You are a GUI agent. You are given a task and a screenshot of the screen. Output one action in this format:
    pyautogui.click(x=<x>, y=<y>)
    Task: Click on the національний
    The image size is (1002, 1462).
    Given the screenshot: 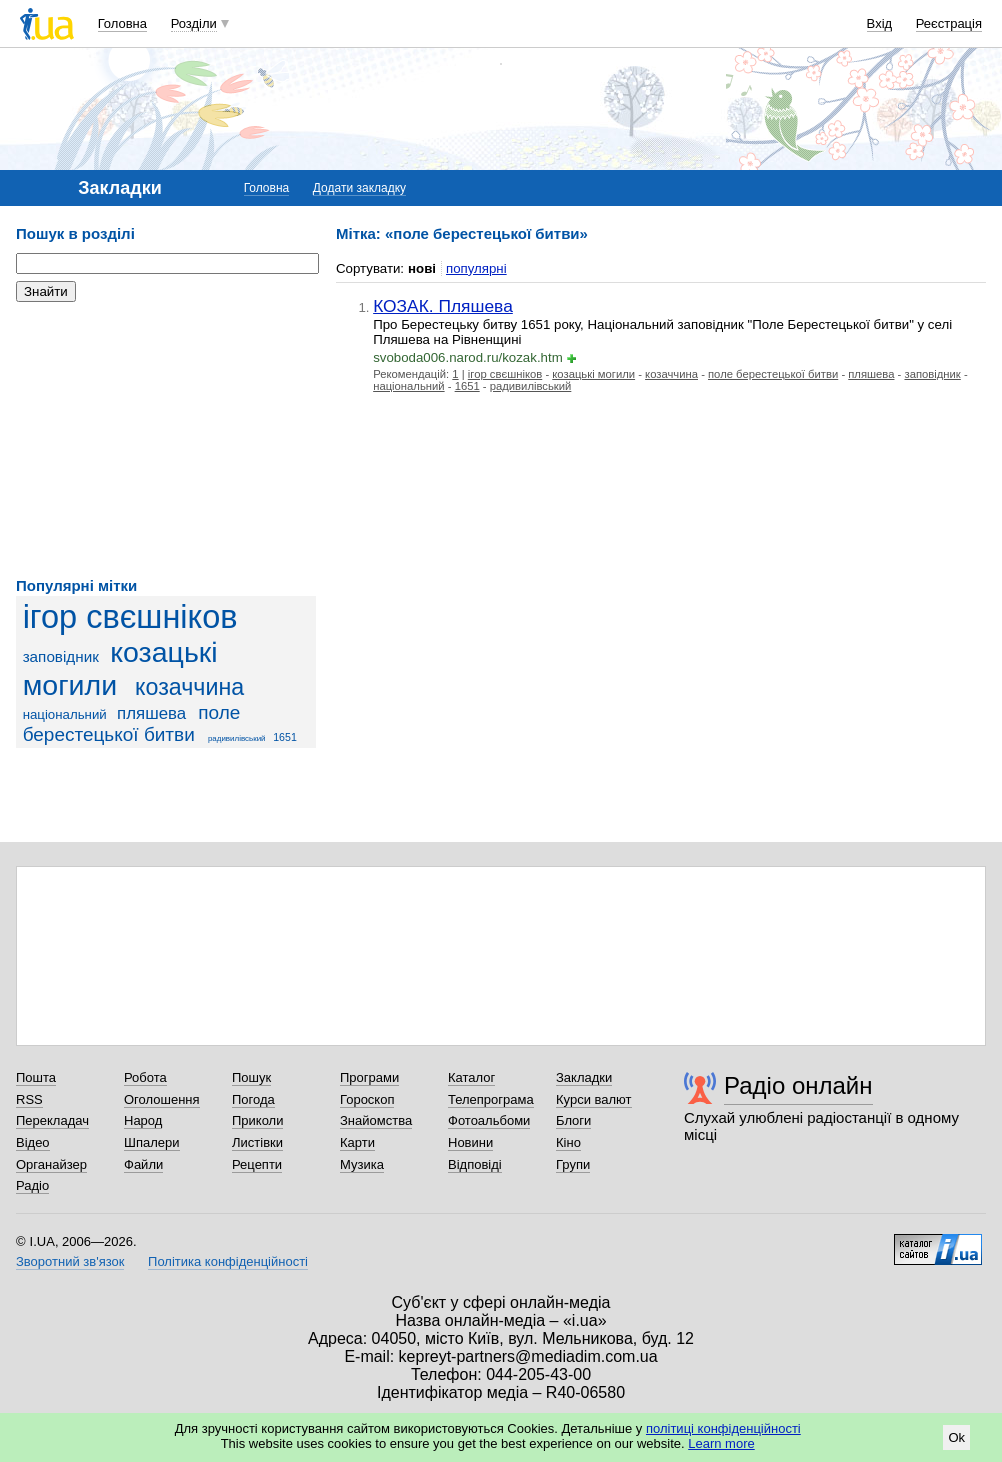 What is the action you would take?
    pyautogui.click(x=65, y=714)
    